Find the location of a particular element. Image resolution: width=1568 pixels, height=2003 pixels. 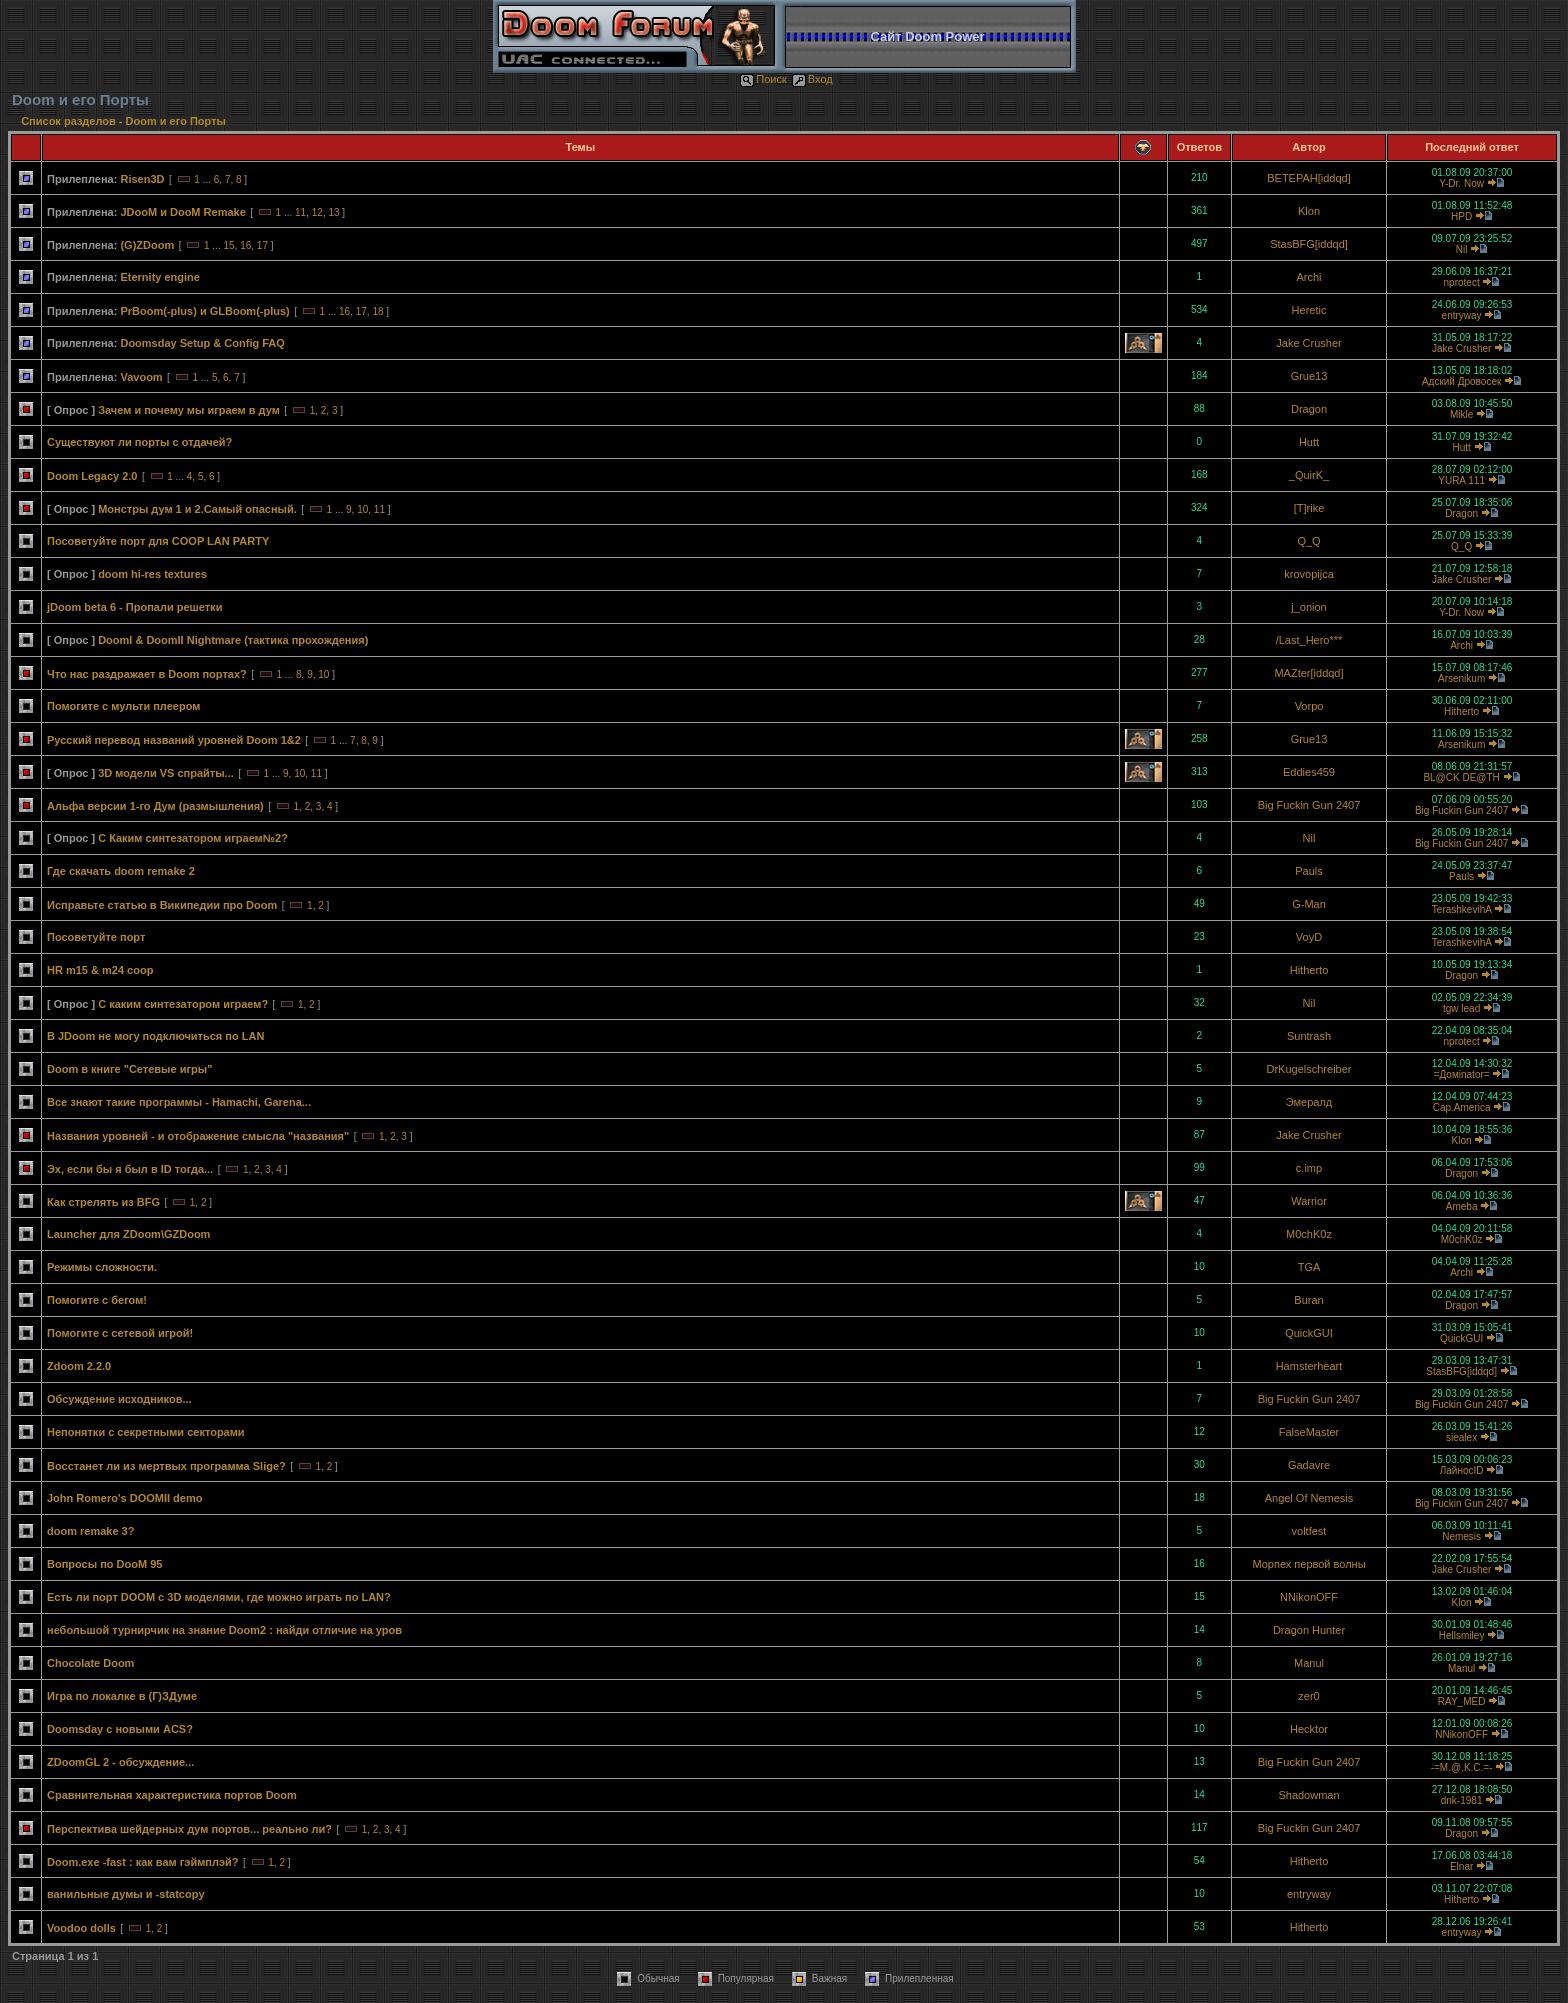

Eternity engine is located at coordinates (159, 277).